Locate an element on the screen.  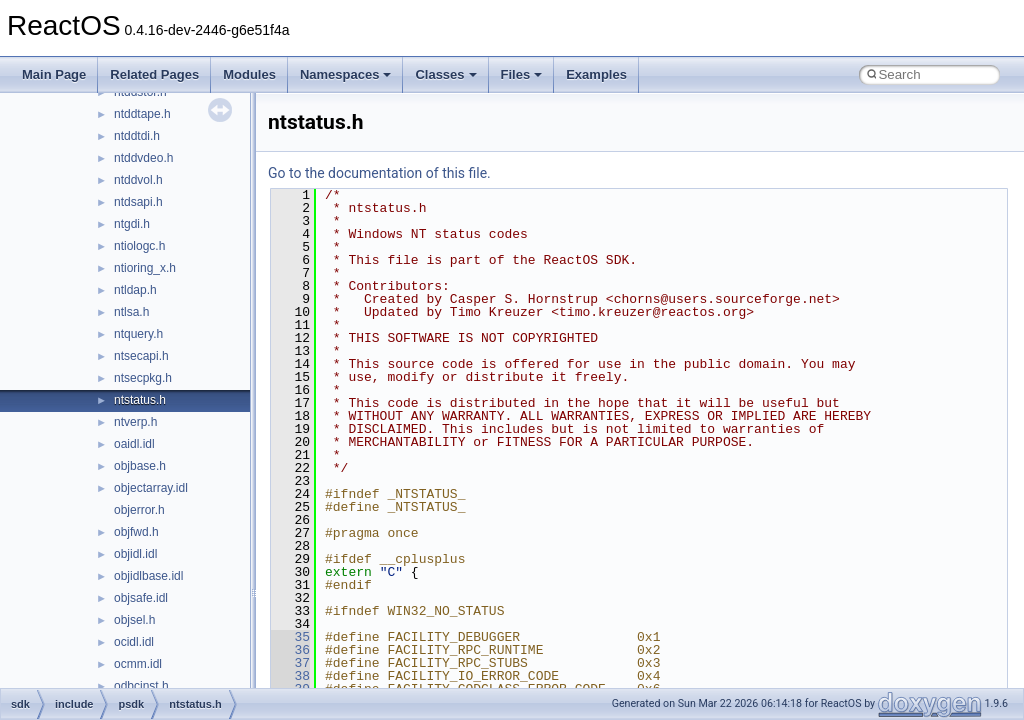
corhdr.h is located at coordinates (135, 217).